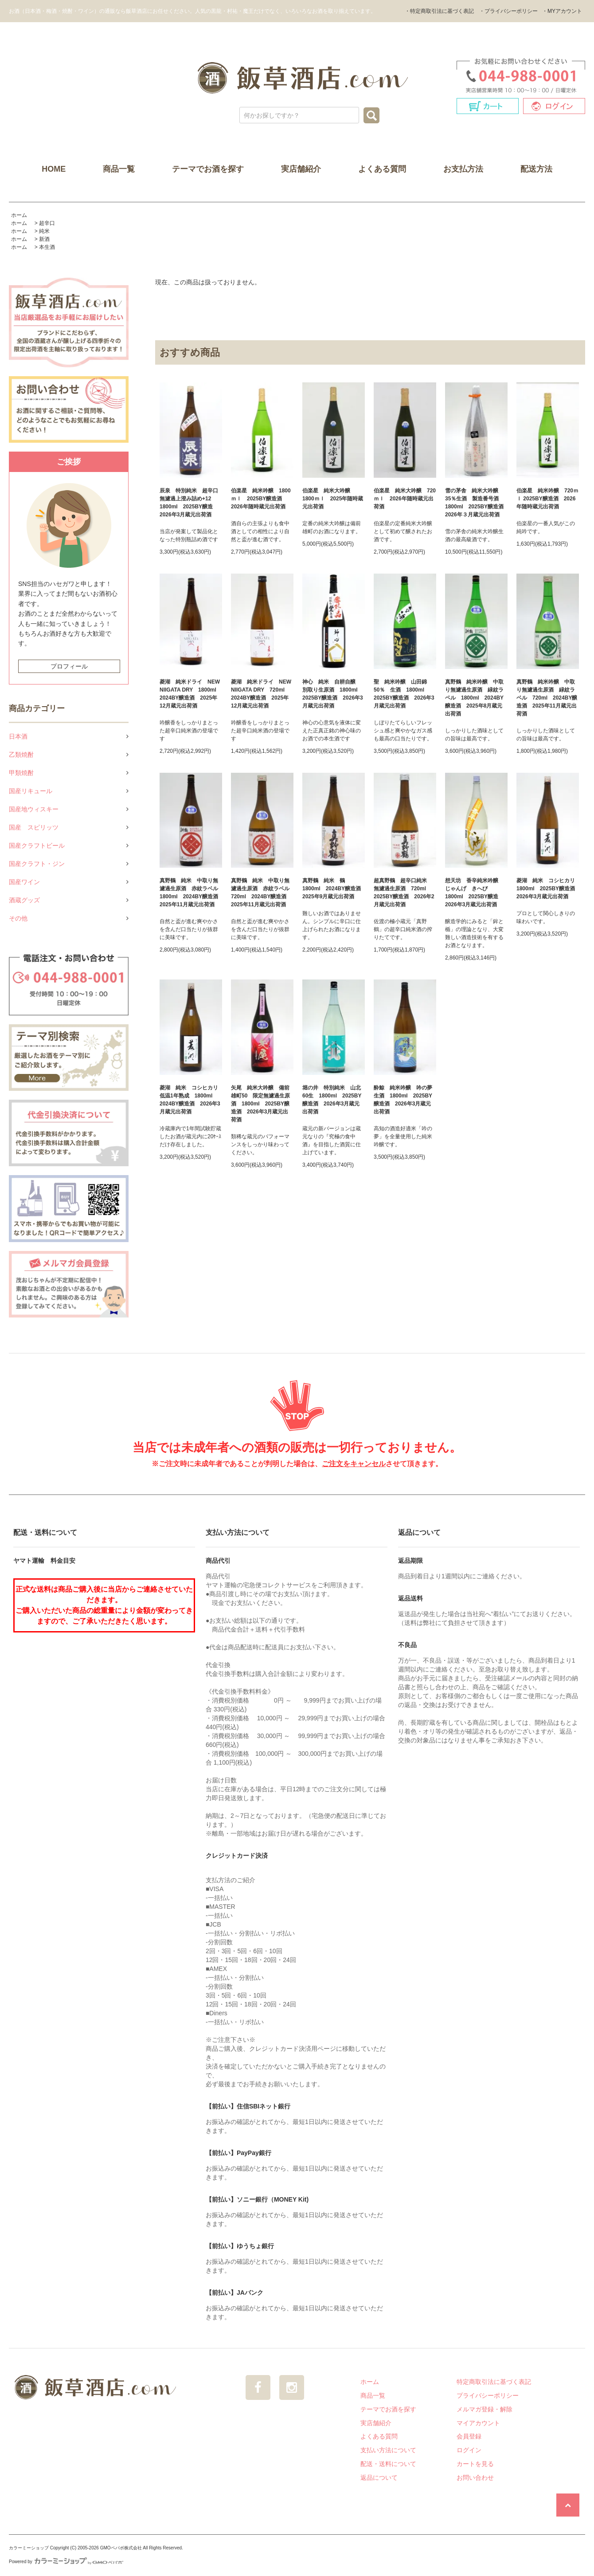 Image resolution: width=594 pixels, height=2576 pixels. Describe the element at coordinates (44, 239) in the screenshot. I see `新酒` at that location.